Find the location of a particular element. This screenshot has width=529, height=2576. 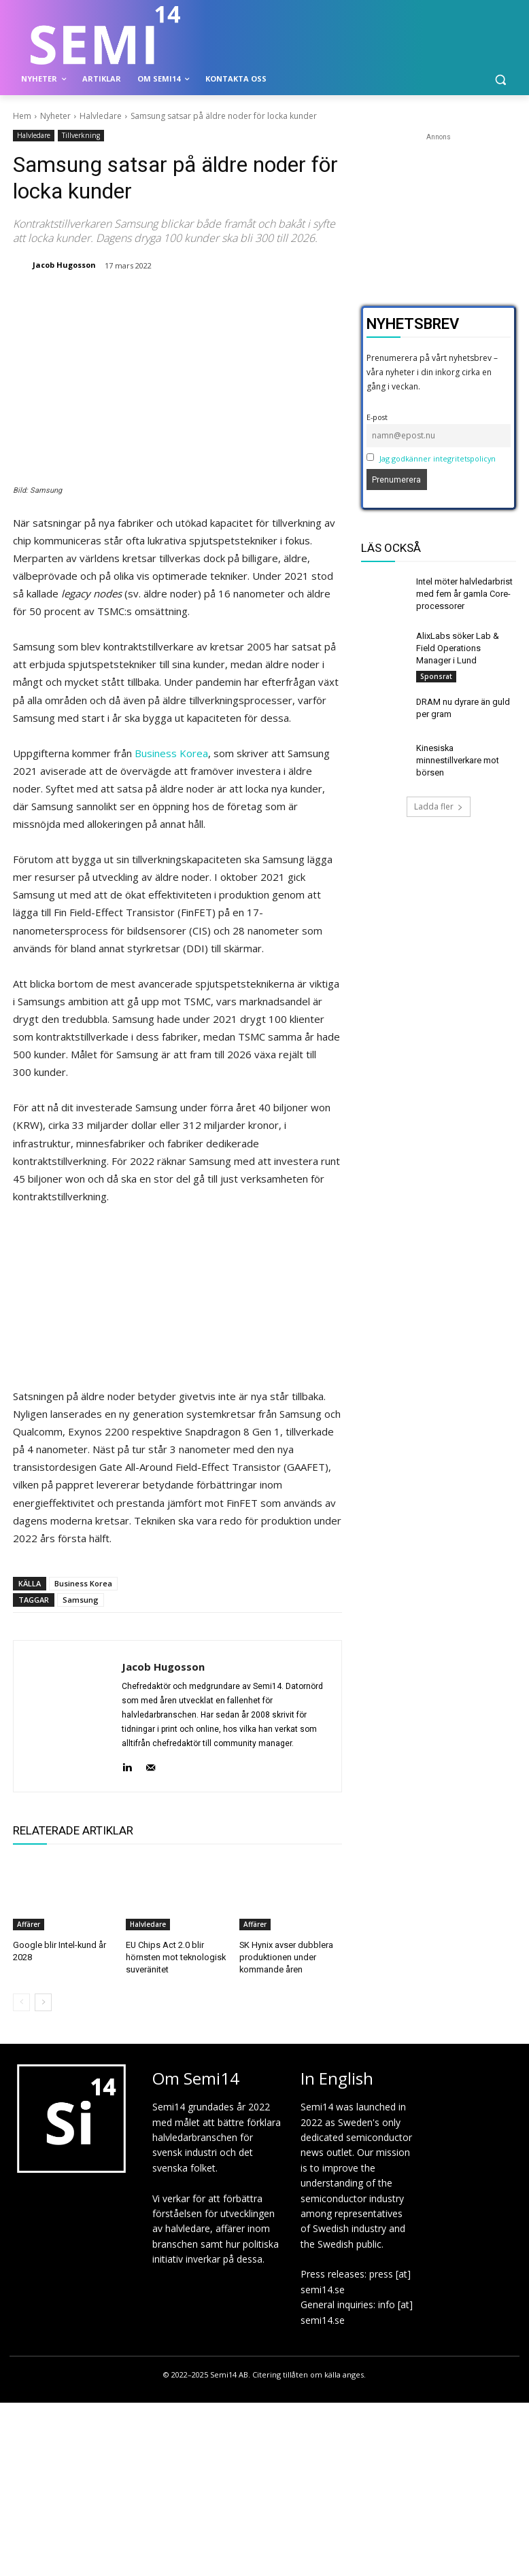

Hem is located at coordinates (22, 116).